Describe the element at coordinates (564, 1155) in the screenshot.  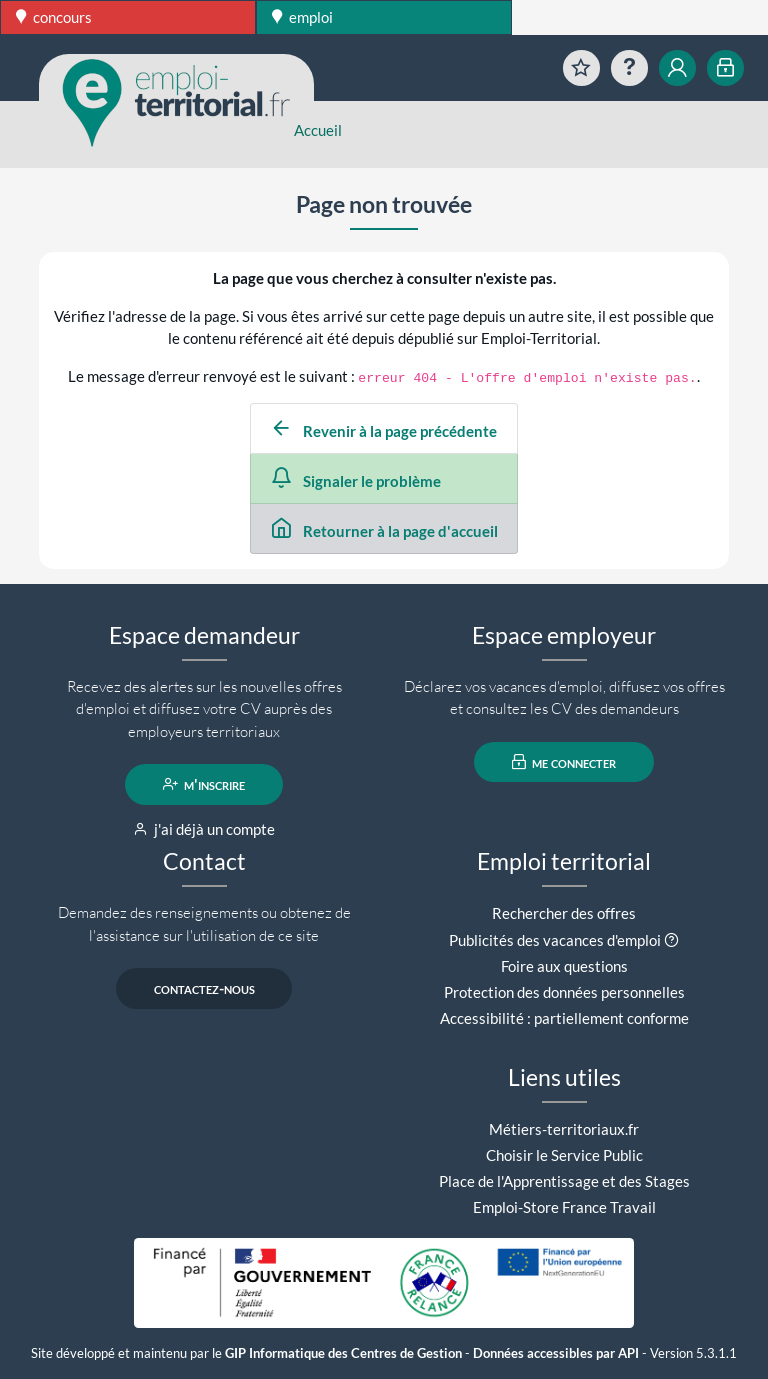
I see `Choisir le Service Public` at that location.